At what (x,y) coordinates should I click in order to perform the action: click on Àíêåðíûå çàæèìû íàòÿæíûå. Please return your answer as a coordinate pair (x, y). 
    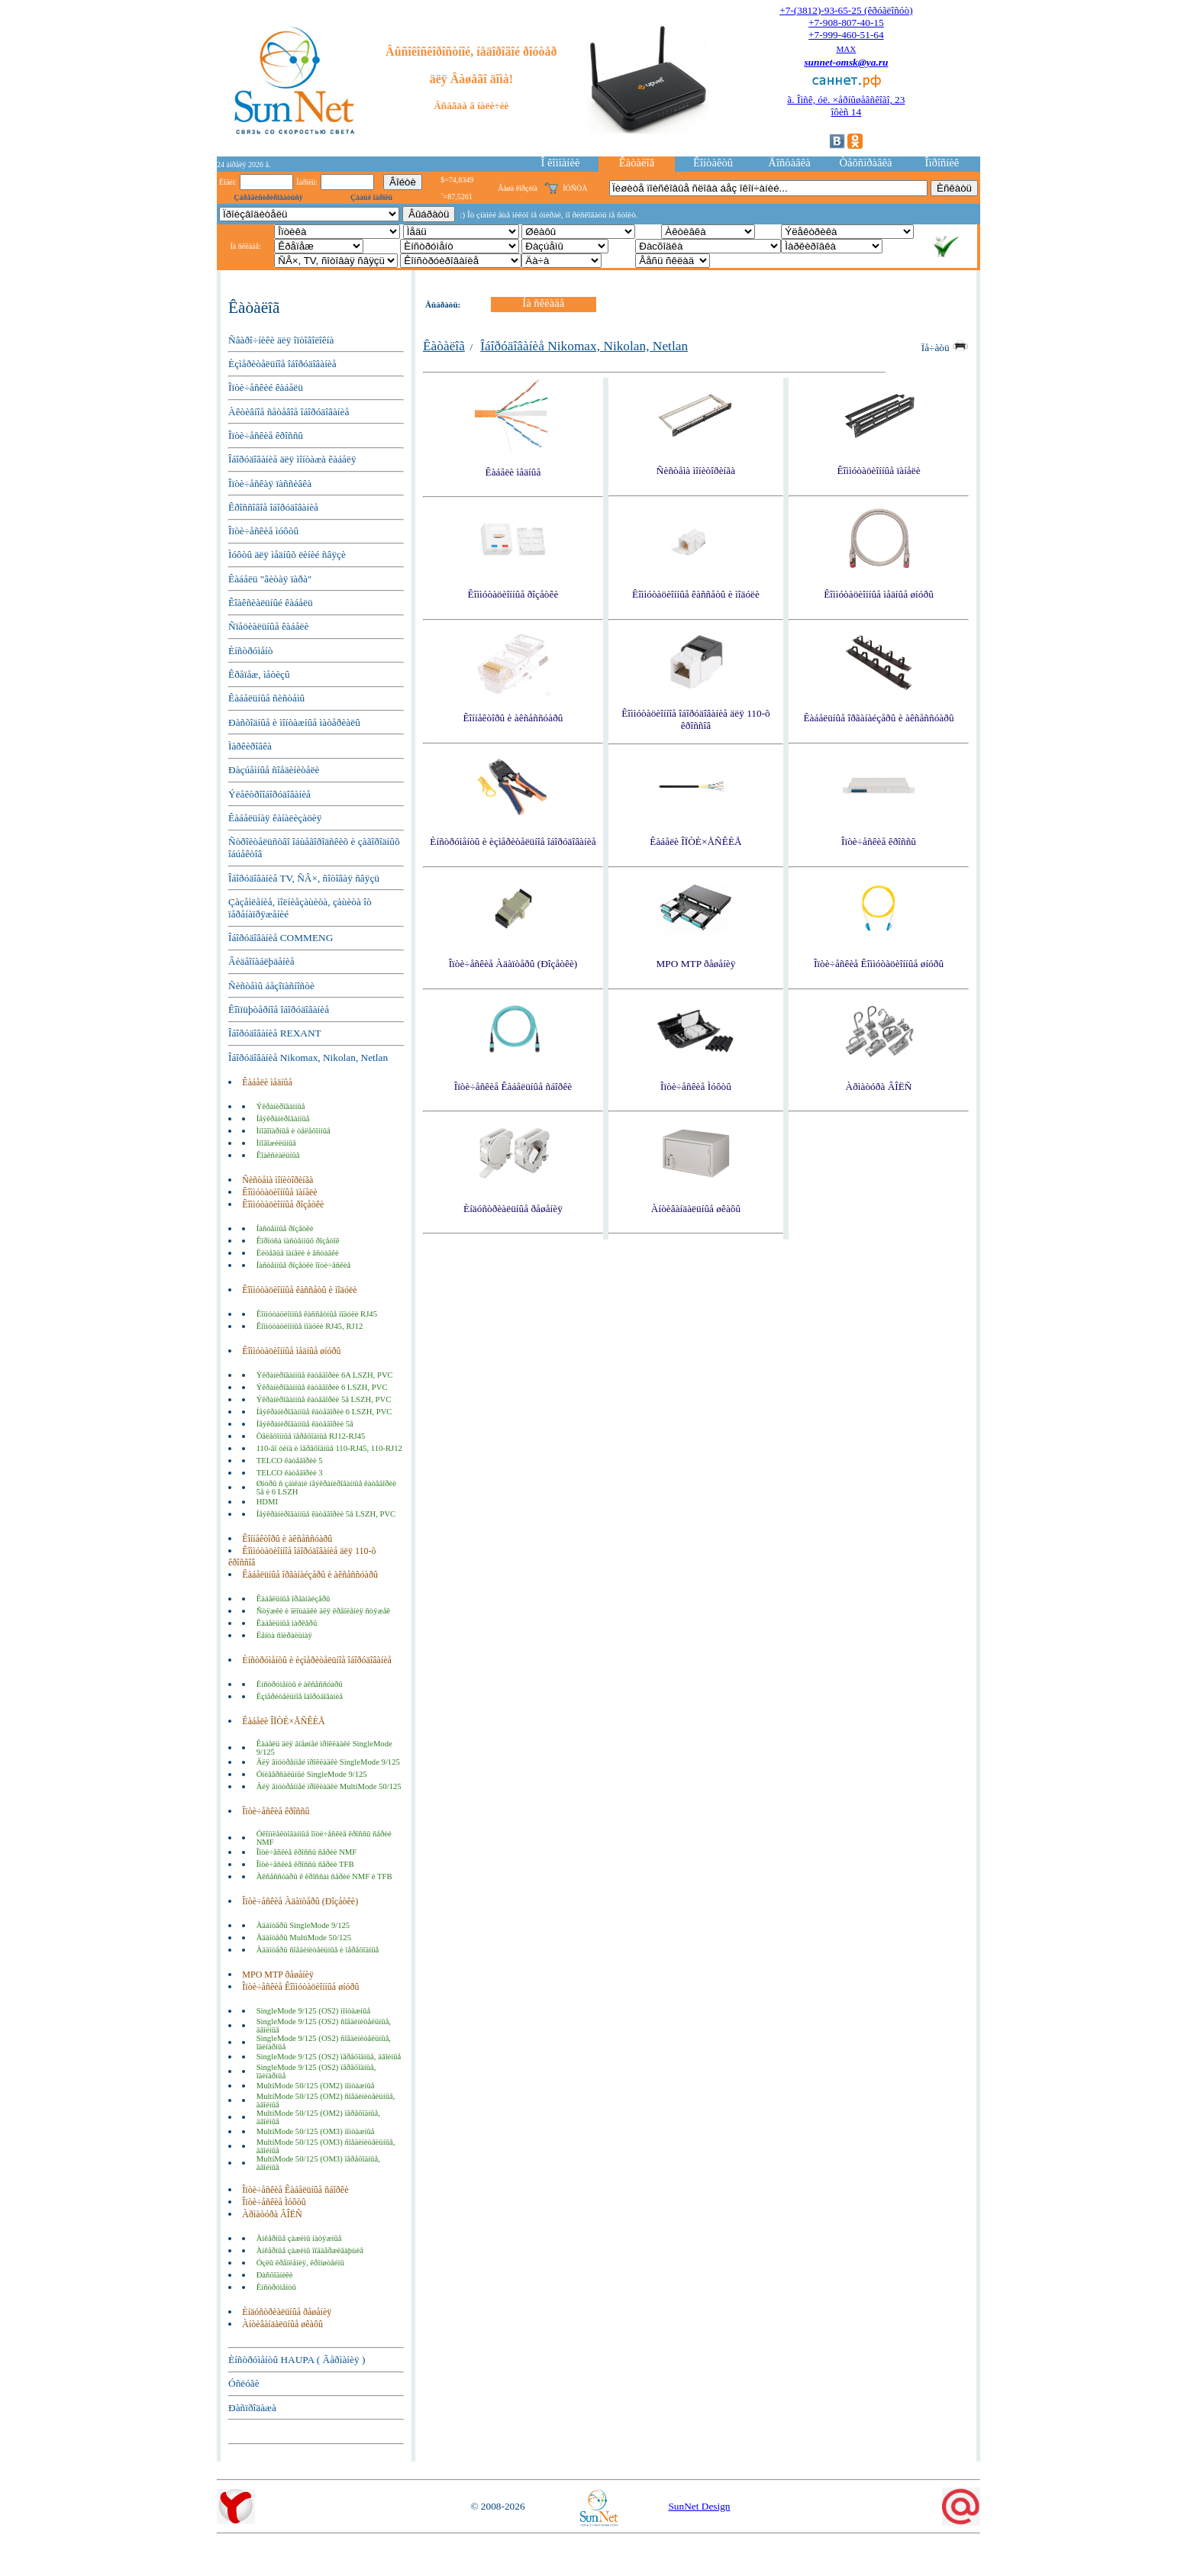
    Looking at the image, I should click on (299, 2238).